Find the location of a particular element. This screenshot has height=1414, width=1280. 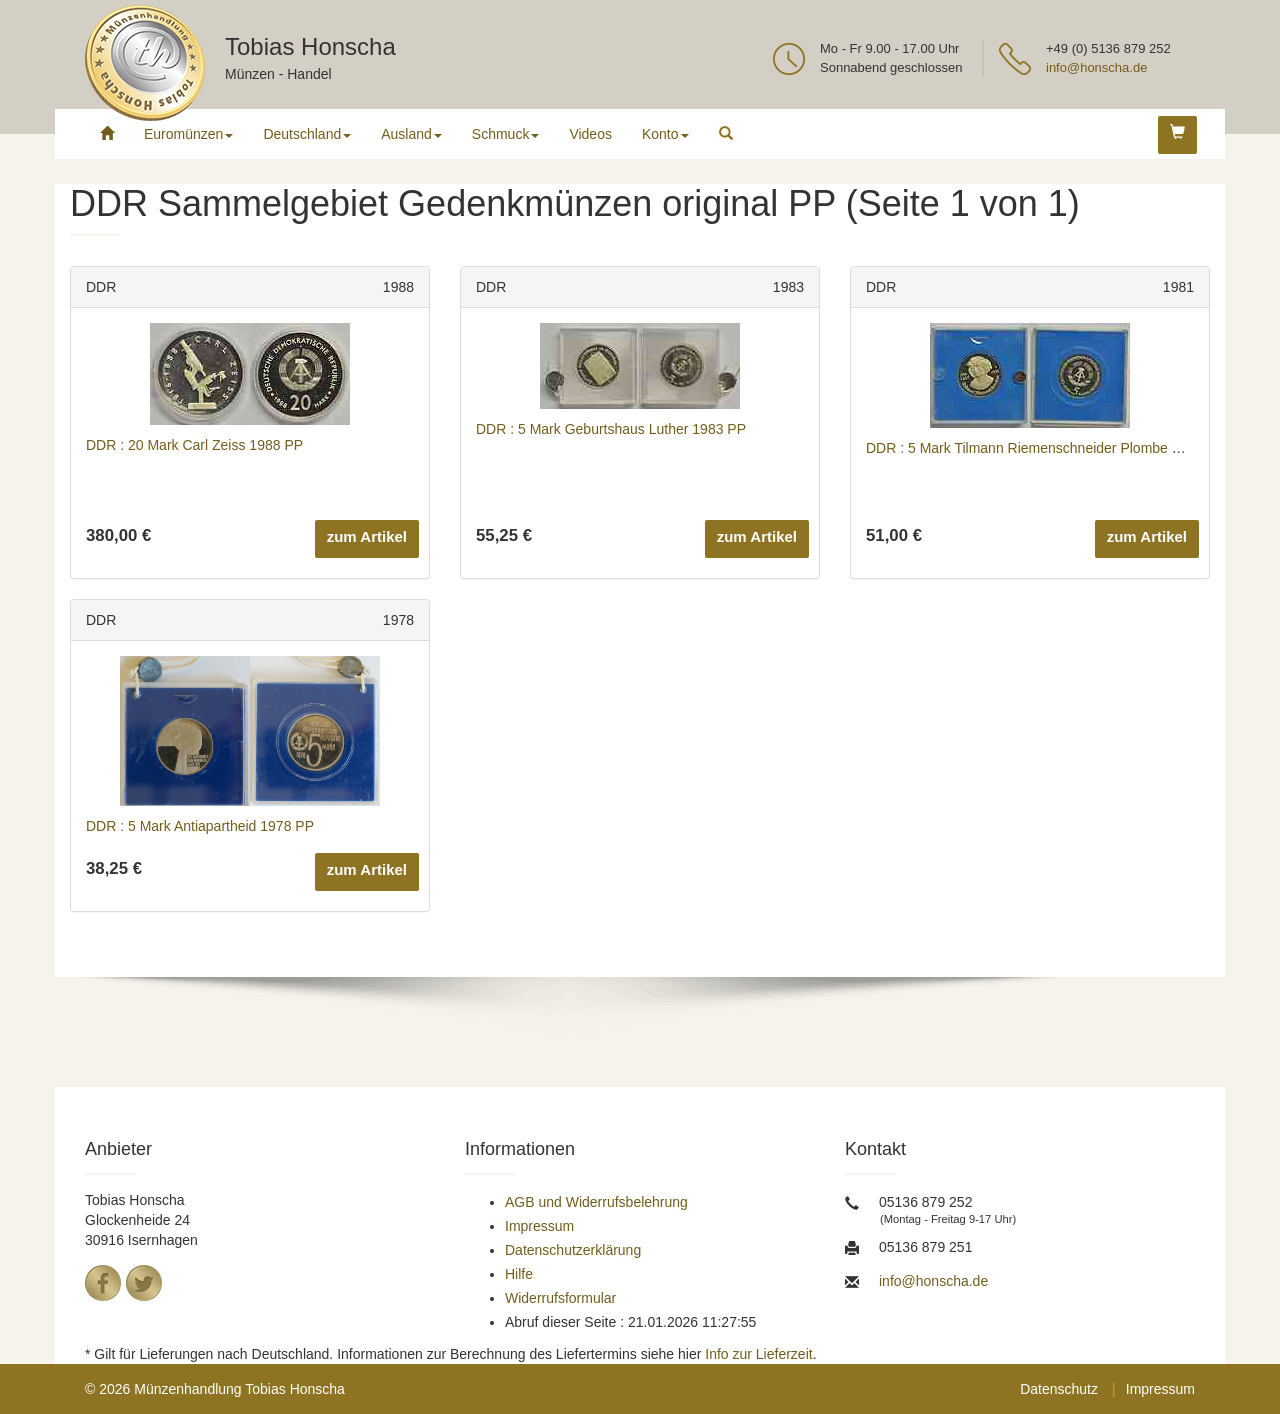

Videos is located at coordinates (590, 134).